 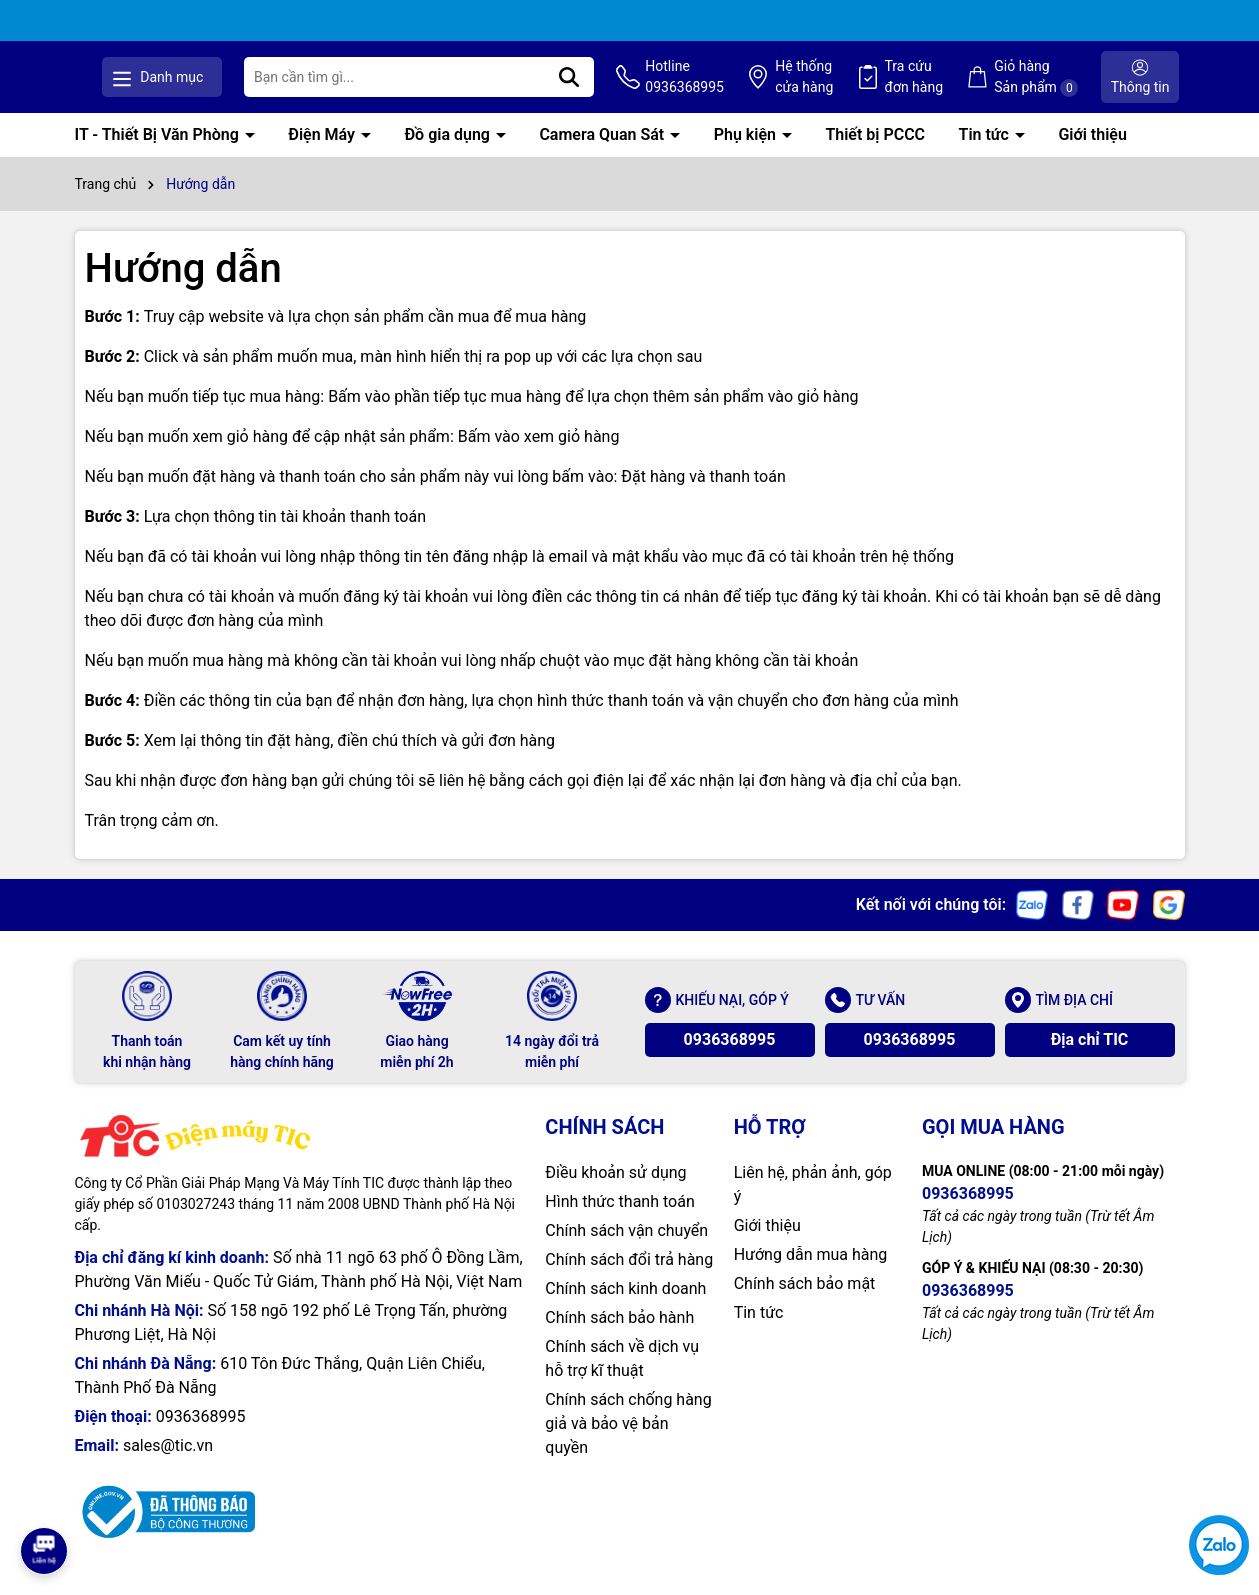 What do you see at coordinates (629, 1280) in the screenshot?
I see `Chính sách đổi trả hàng` at bounding box center [629, 1280].